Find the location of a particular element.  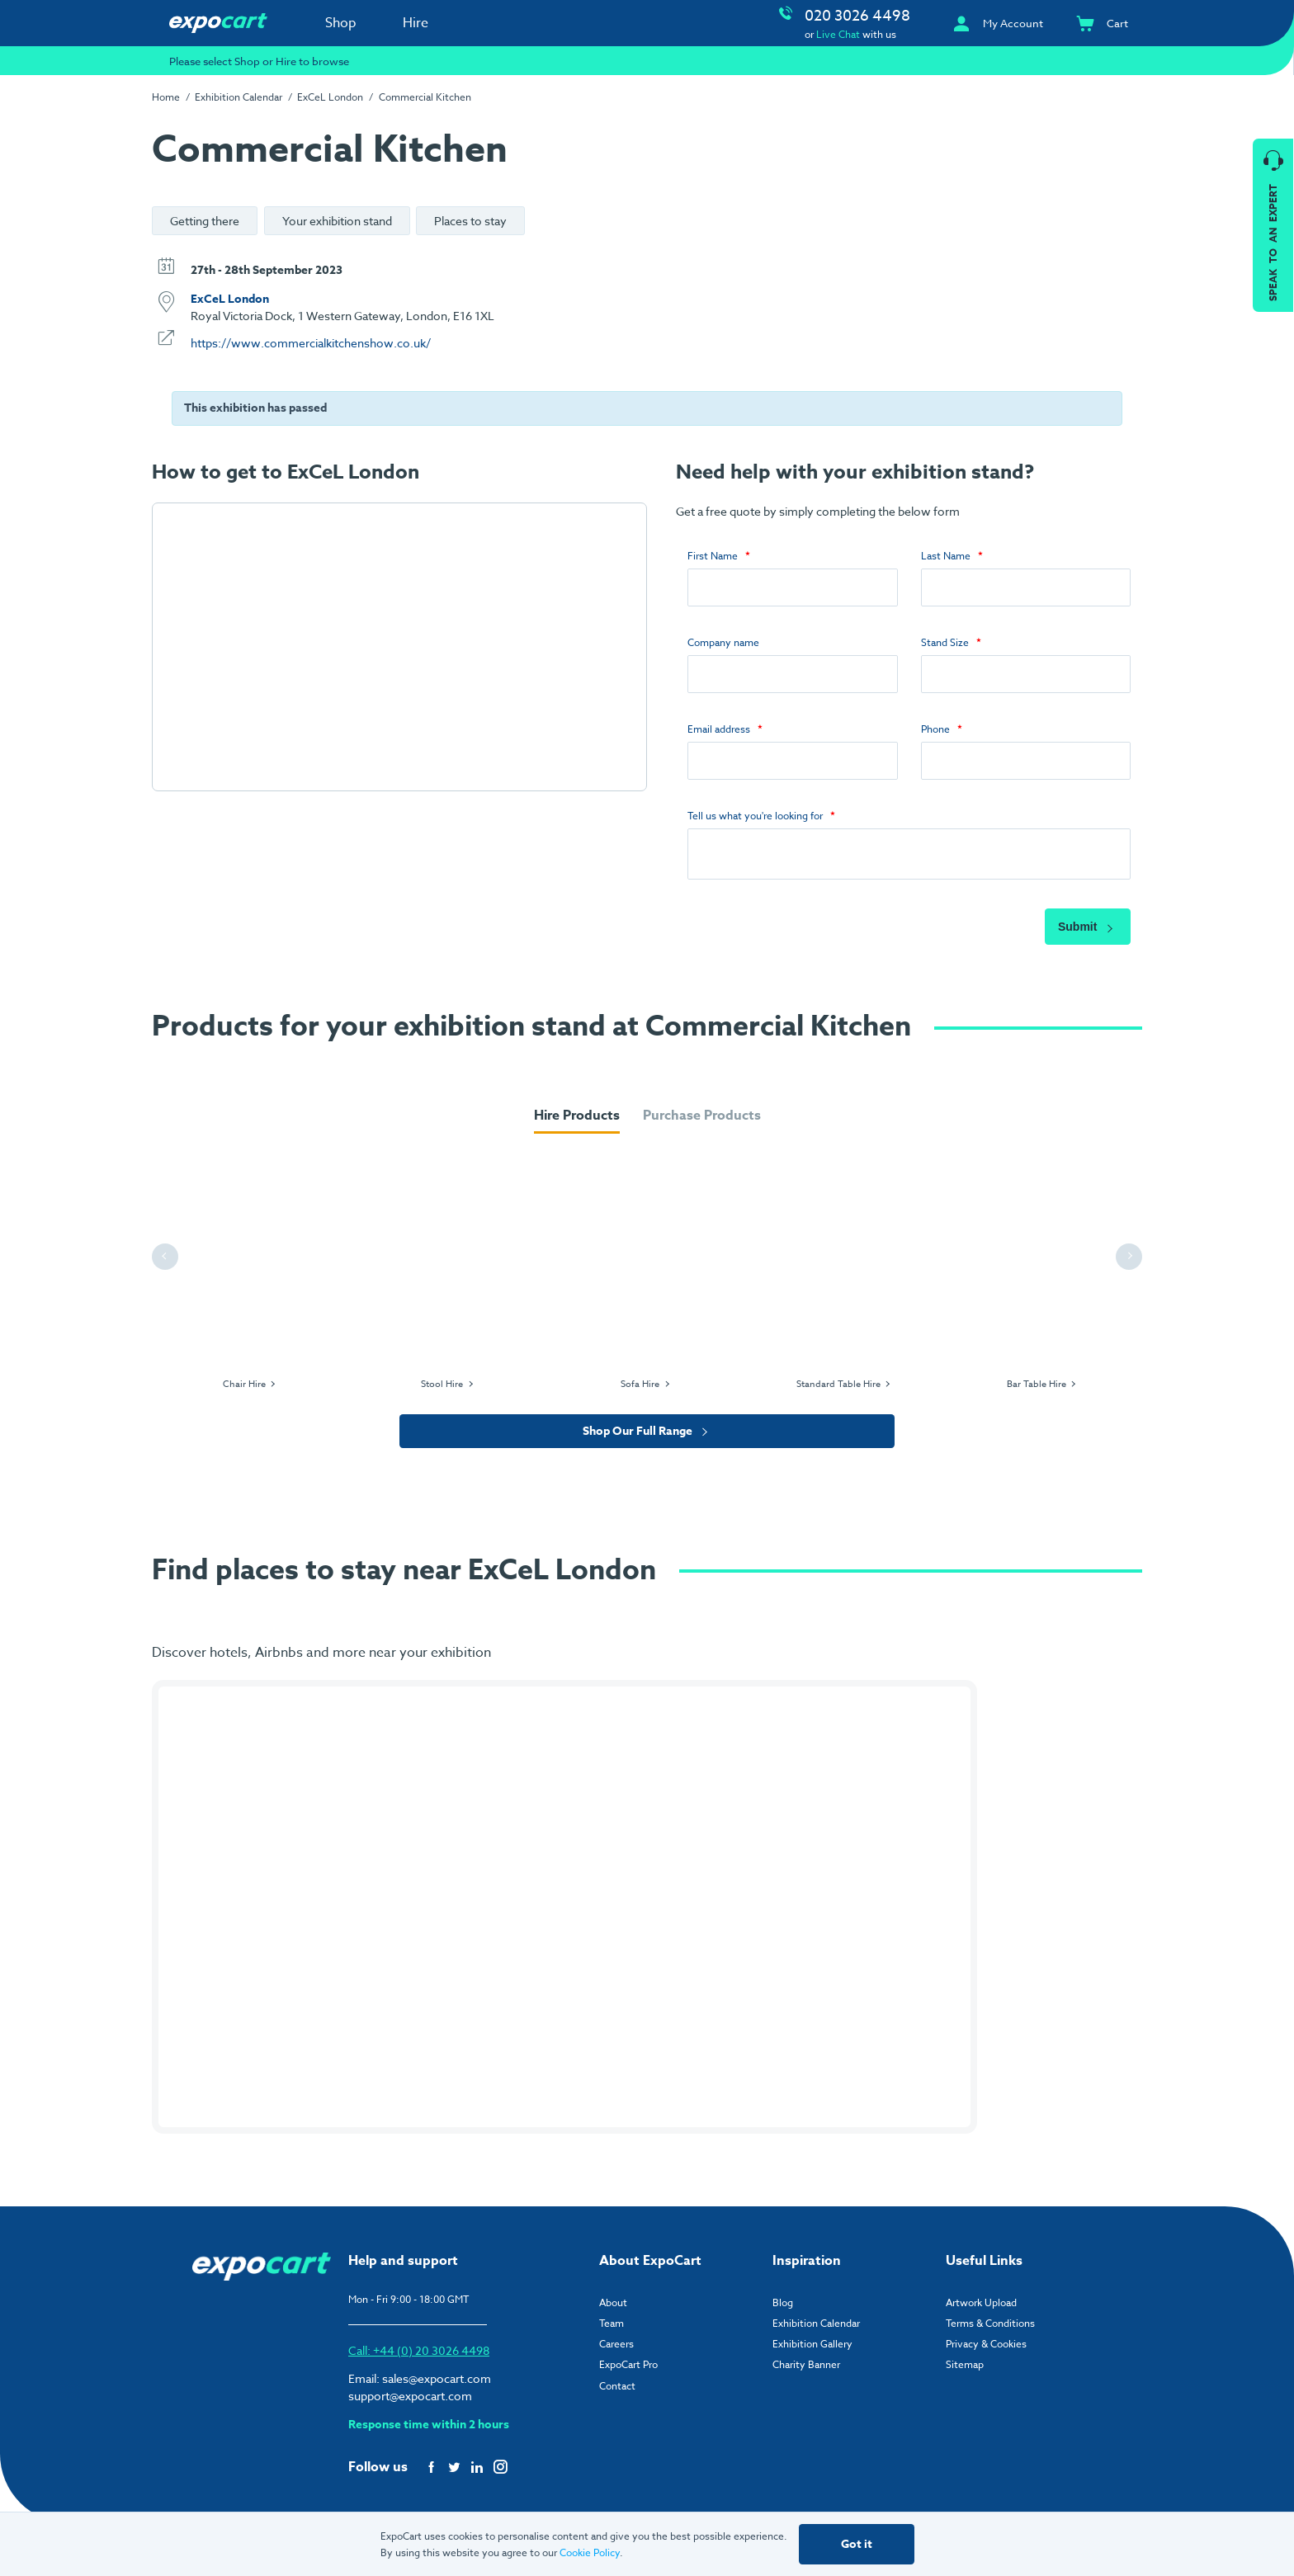

Artwork Upload is located at coordinates (981, 2307).